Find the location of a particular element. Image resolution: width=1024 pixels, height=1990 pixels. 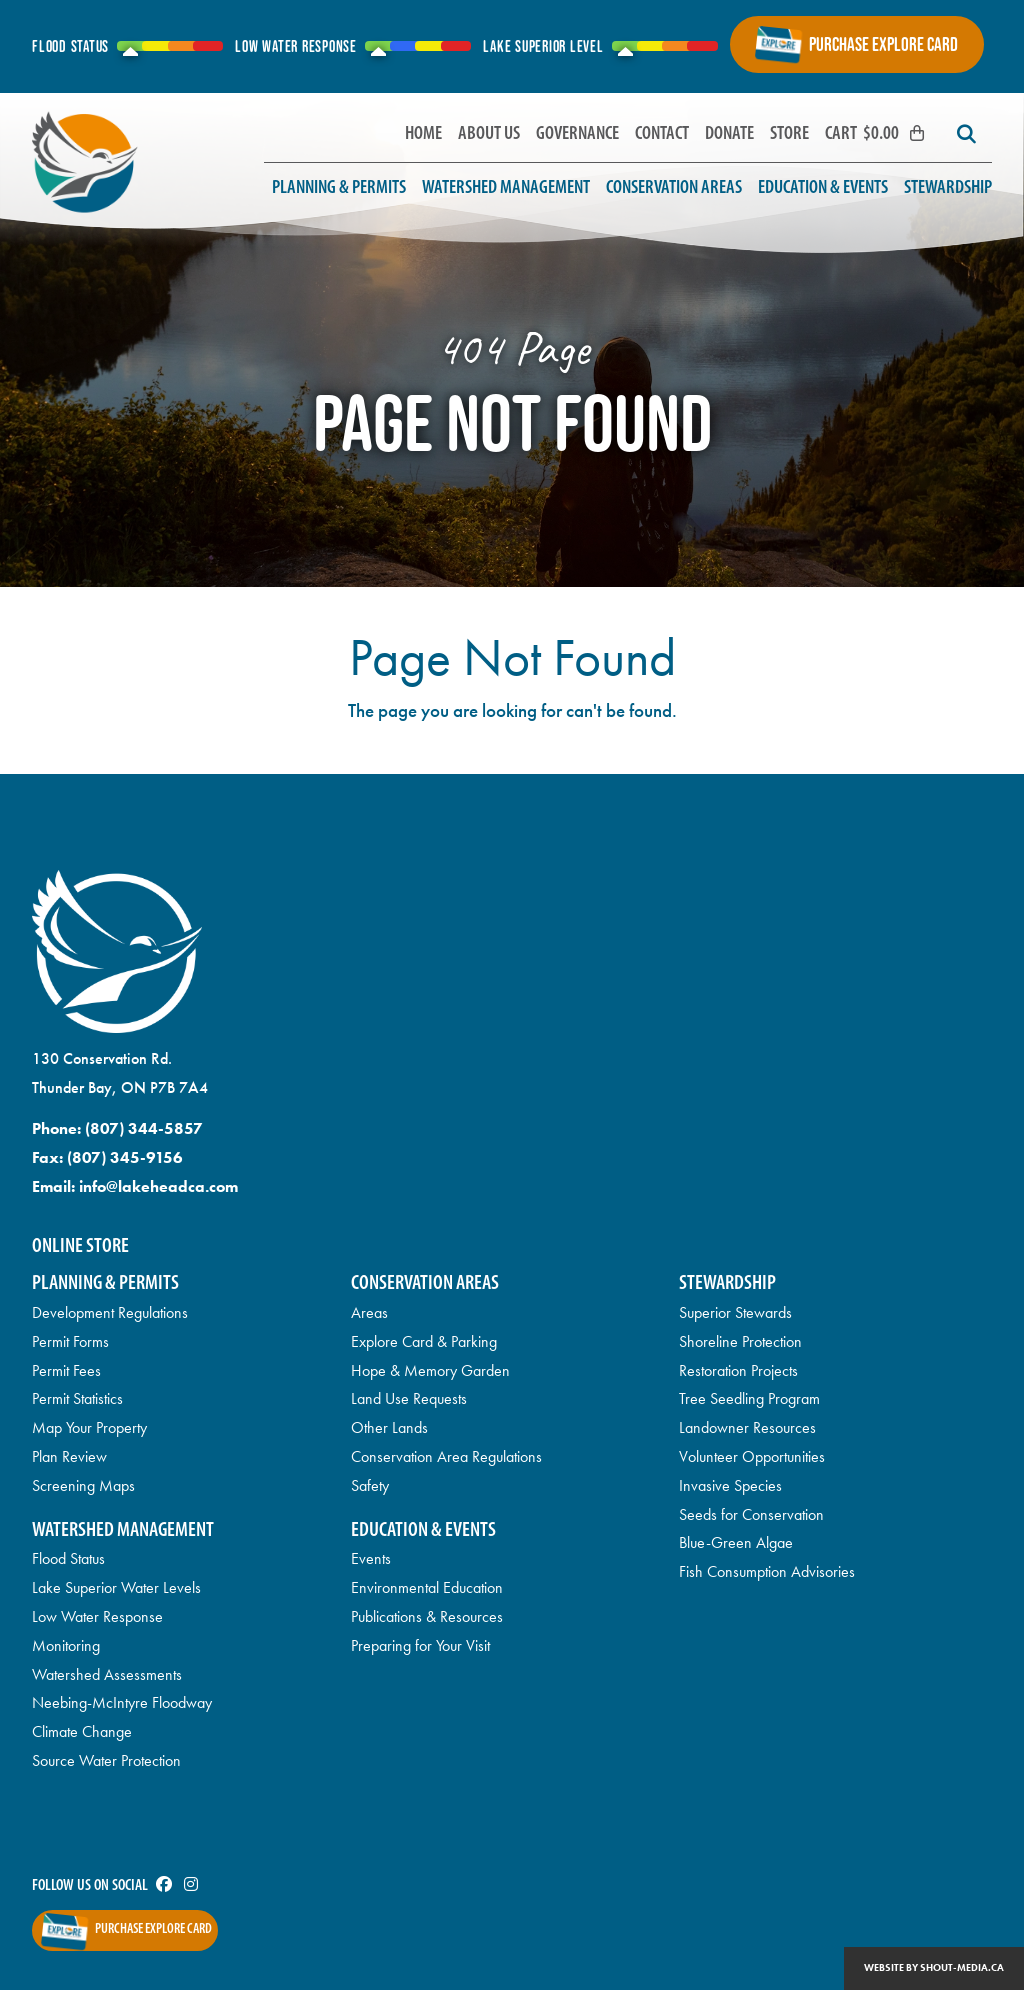

Seeds for Conservation is located at coordinates (751, 1514).